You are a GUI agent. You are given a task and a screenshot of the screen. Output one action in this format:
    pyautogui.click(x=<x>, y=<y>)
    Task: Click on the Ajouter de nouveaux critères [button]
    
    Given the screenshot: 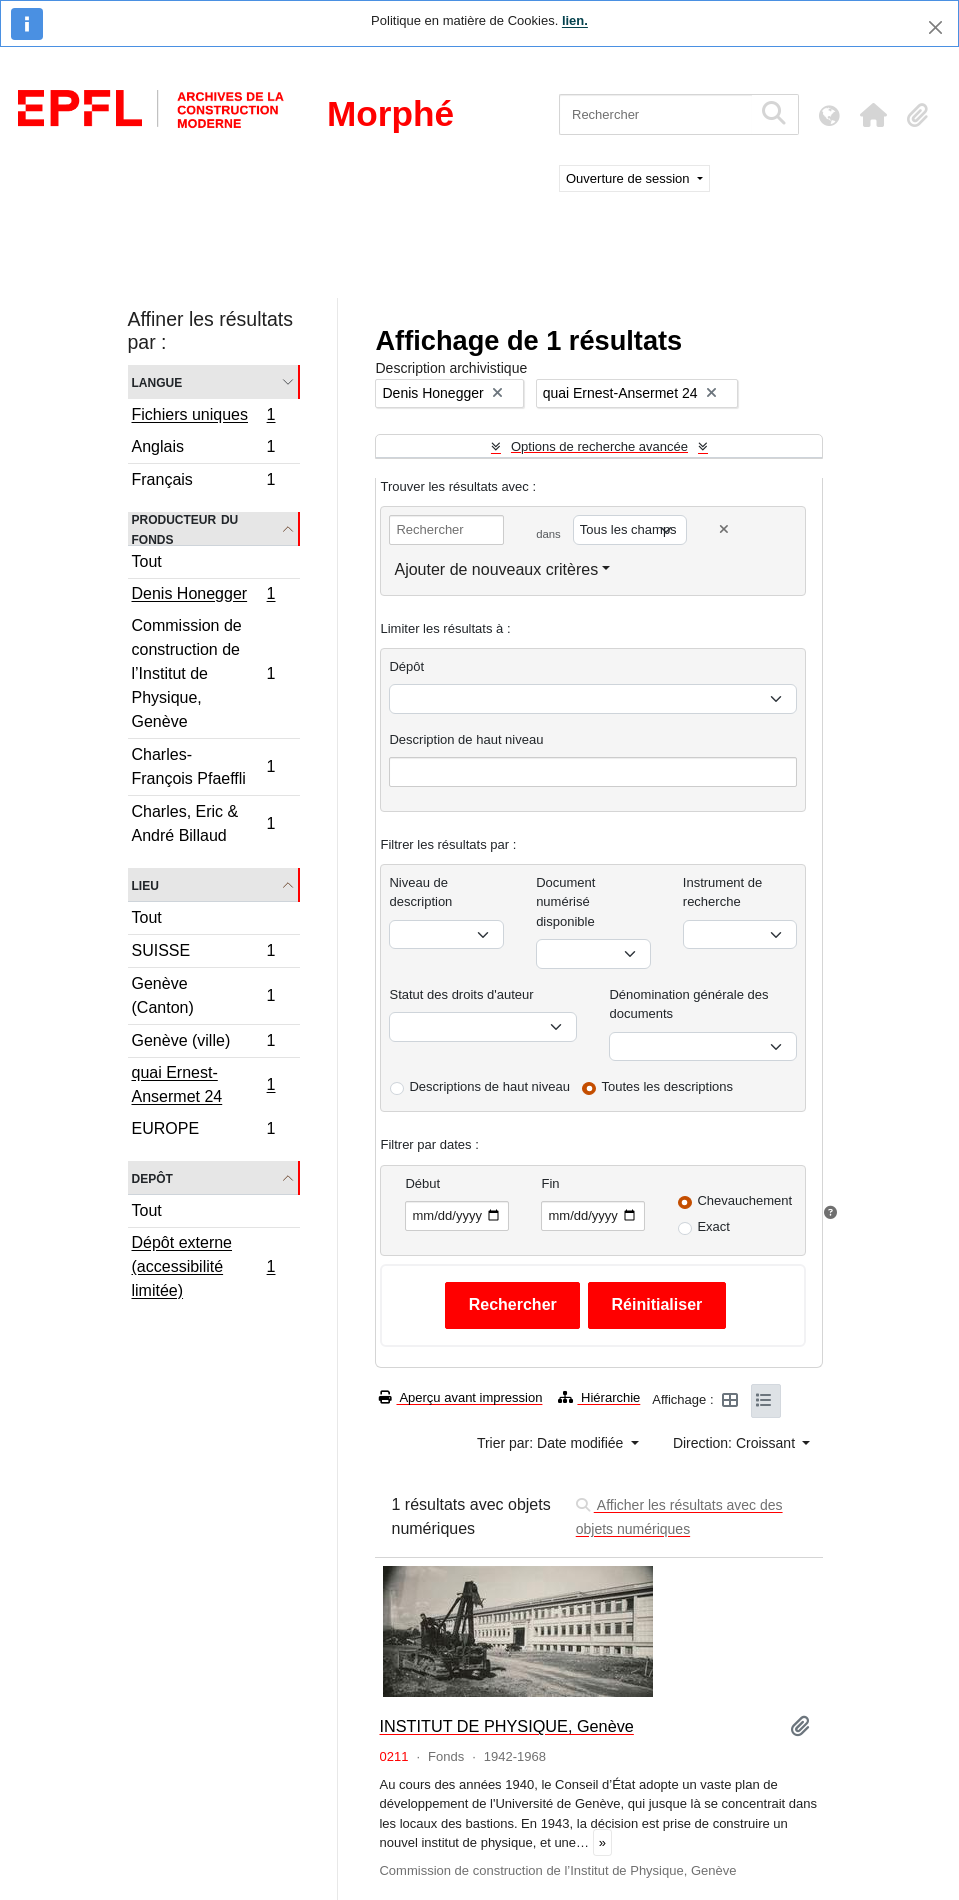 What is the action you would take?
    pyautogui.click(x=496, y=569)
    